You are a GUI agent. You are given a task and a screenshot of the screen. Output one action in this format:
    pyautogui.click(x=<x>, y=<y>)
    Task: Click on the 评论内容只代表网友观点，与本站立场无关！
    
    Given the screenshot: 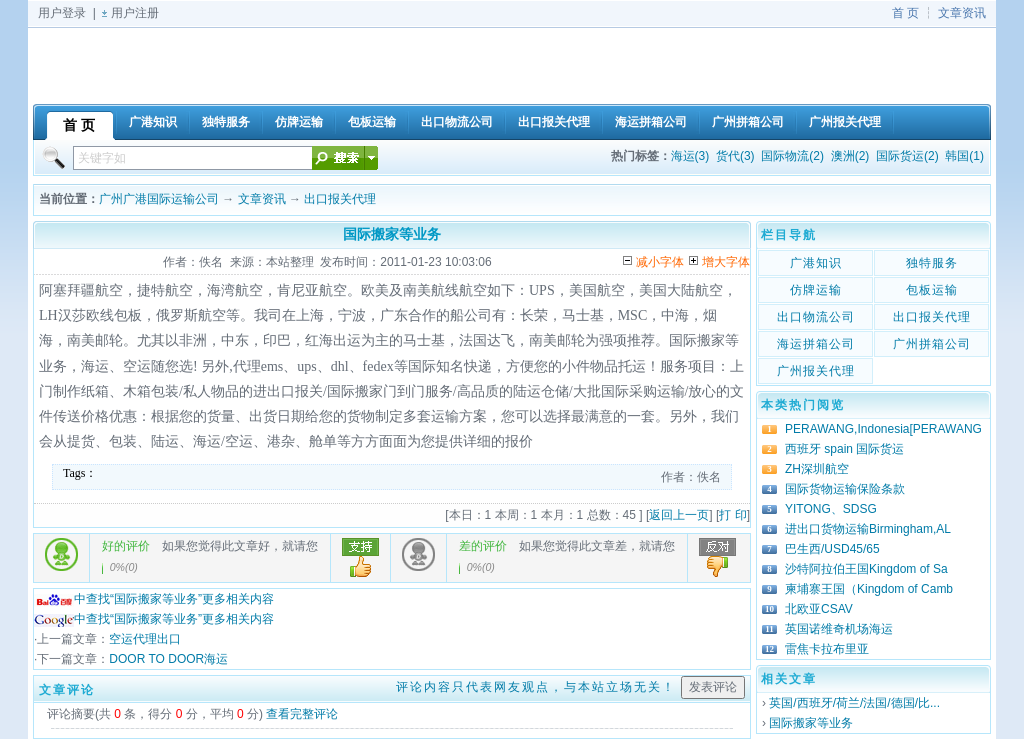 What is the action you would take?
    pyautogui.click(x=536, y=687)
    